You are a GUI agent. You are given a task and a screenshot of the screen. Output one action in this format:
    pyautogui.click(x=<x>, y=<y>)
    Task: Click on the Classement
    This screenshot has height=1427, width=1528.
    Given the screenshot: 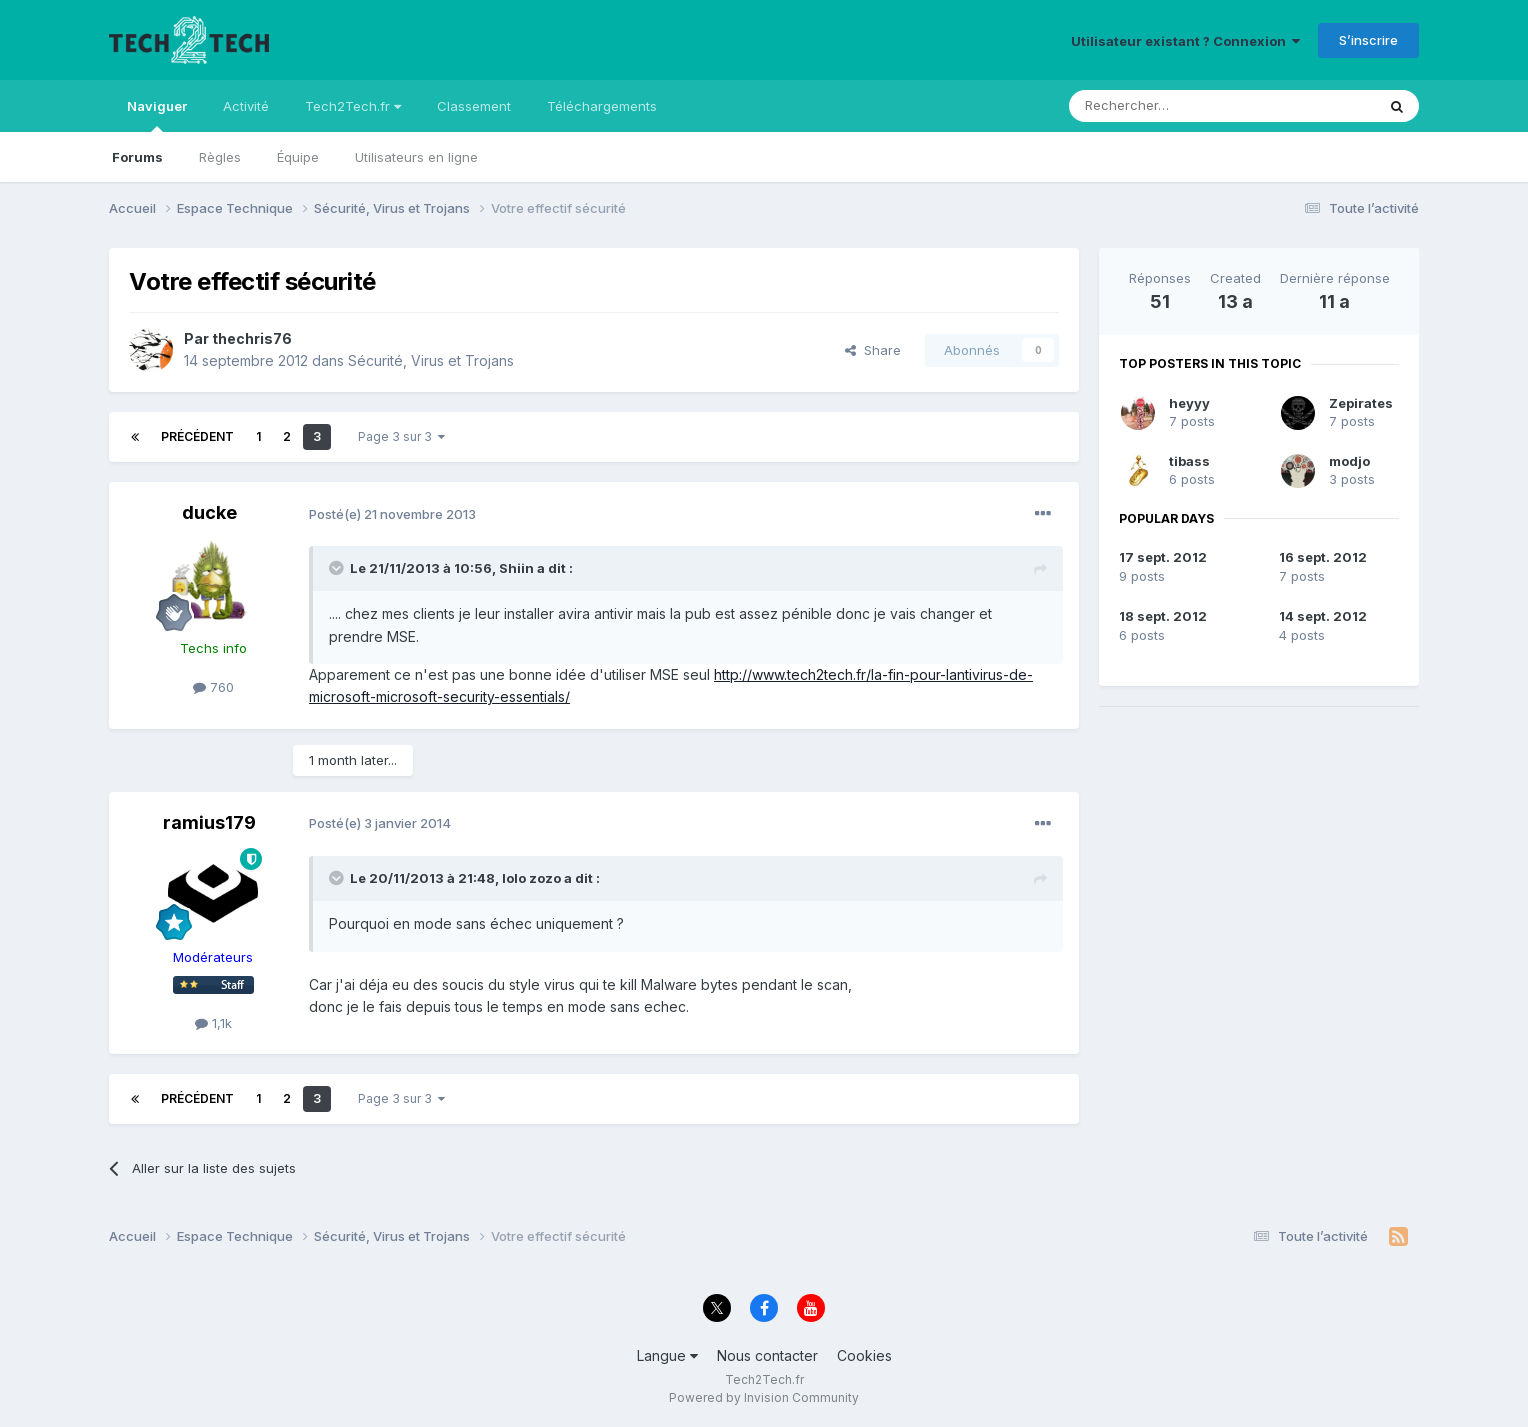 What is the action you would take?
    pyautogui.click(x=474, y=106)
    